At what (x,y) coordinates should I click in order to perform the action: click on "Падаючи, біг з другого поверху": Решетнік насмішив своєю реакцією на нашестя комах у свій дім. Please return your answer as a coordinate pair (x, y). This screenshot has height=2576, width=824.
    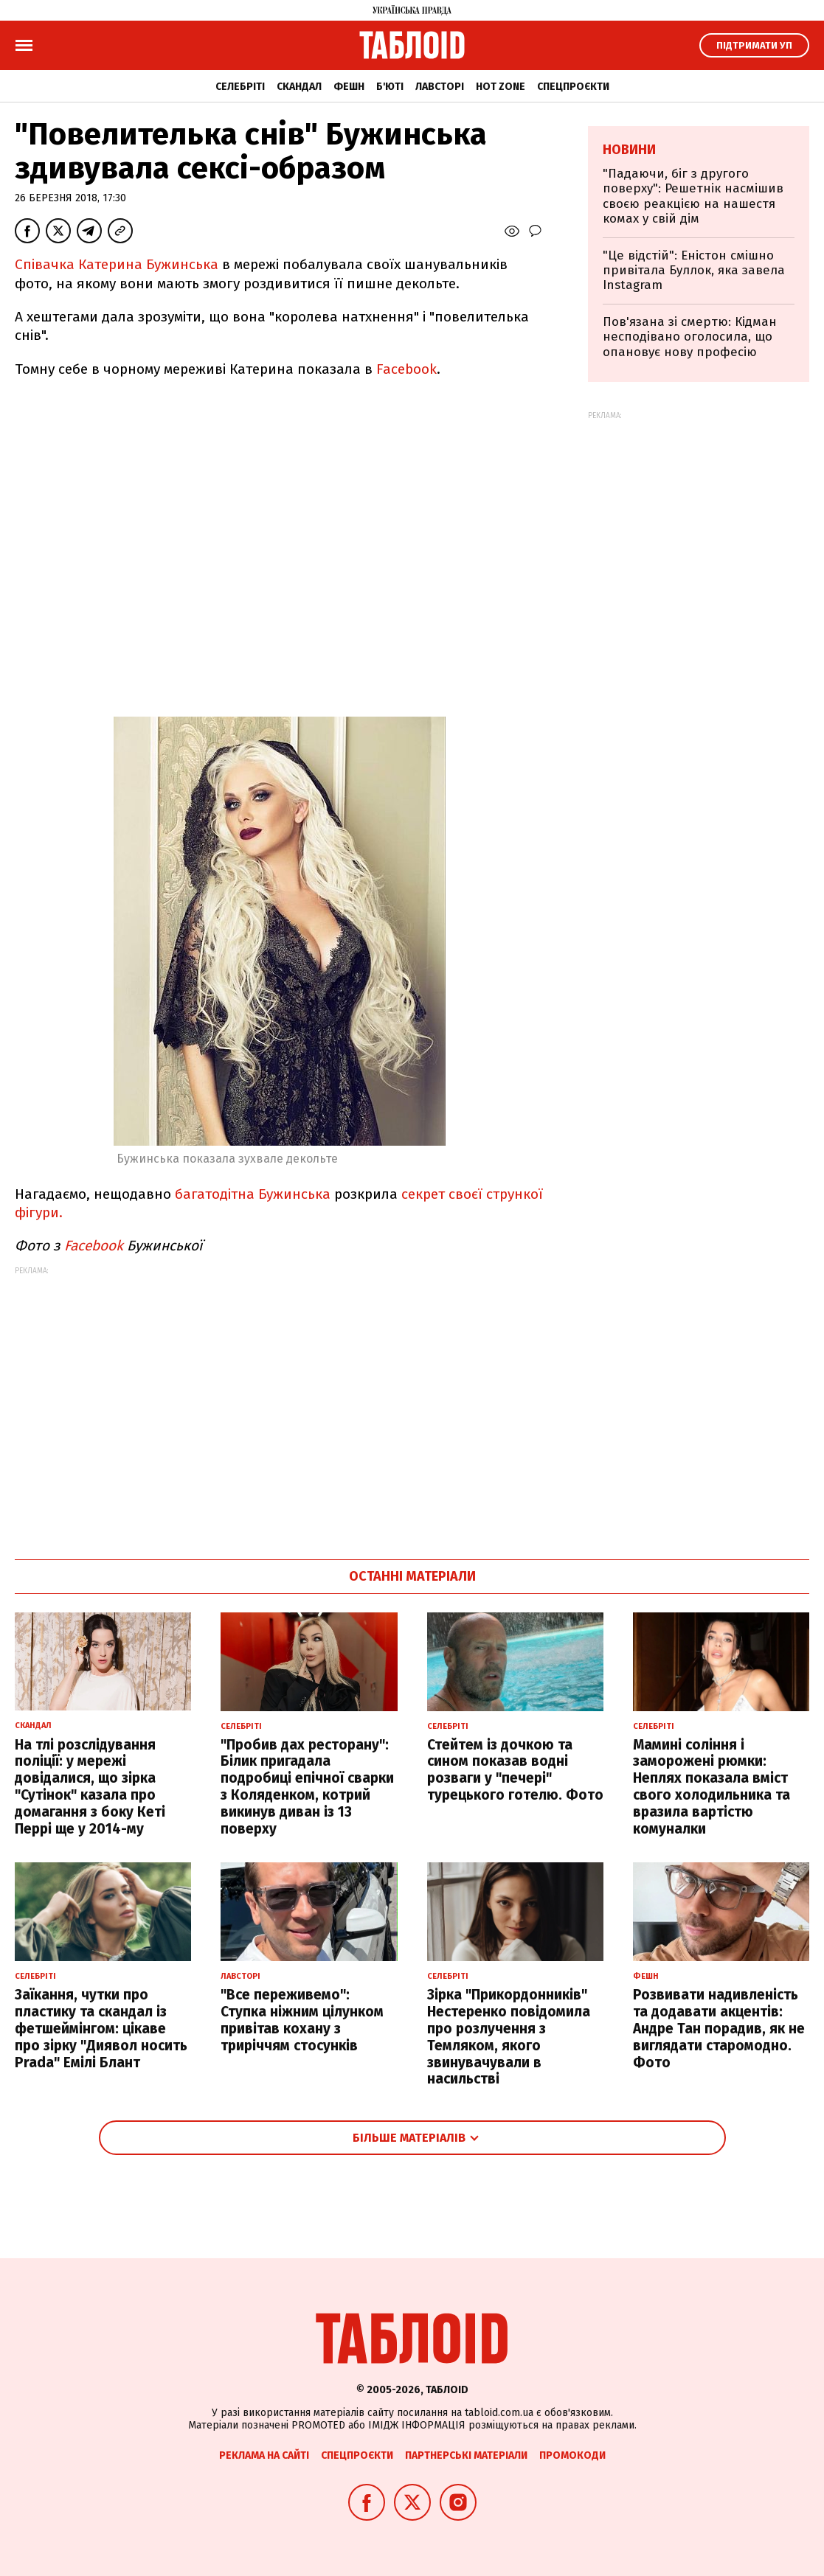
    Looking at the image, I should click on (693, 196).